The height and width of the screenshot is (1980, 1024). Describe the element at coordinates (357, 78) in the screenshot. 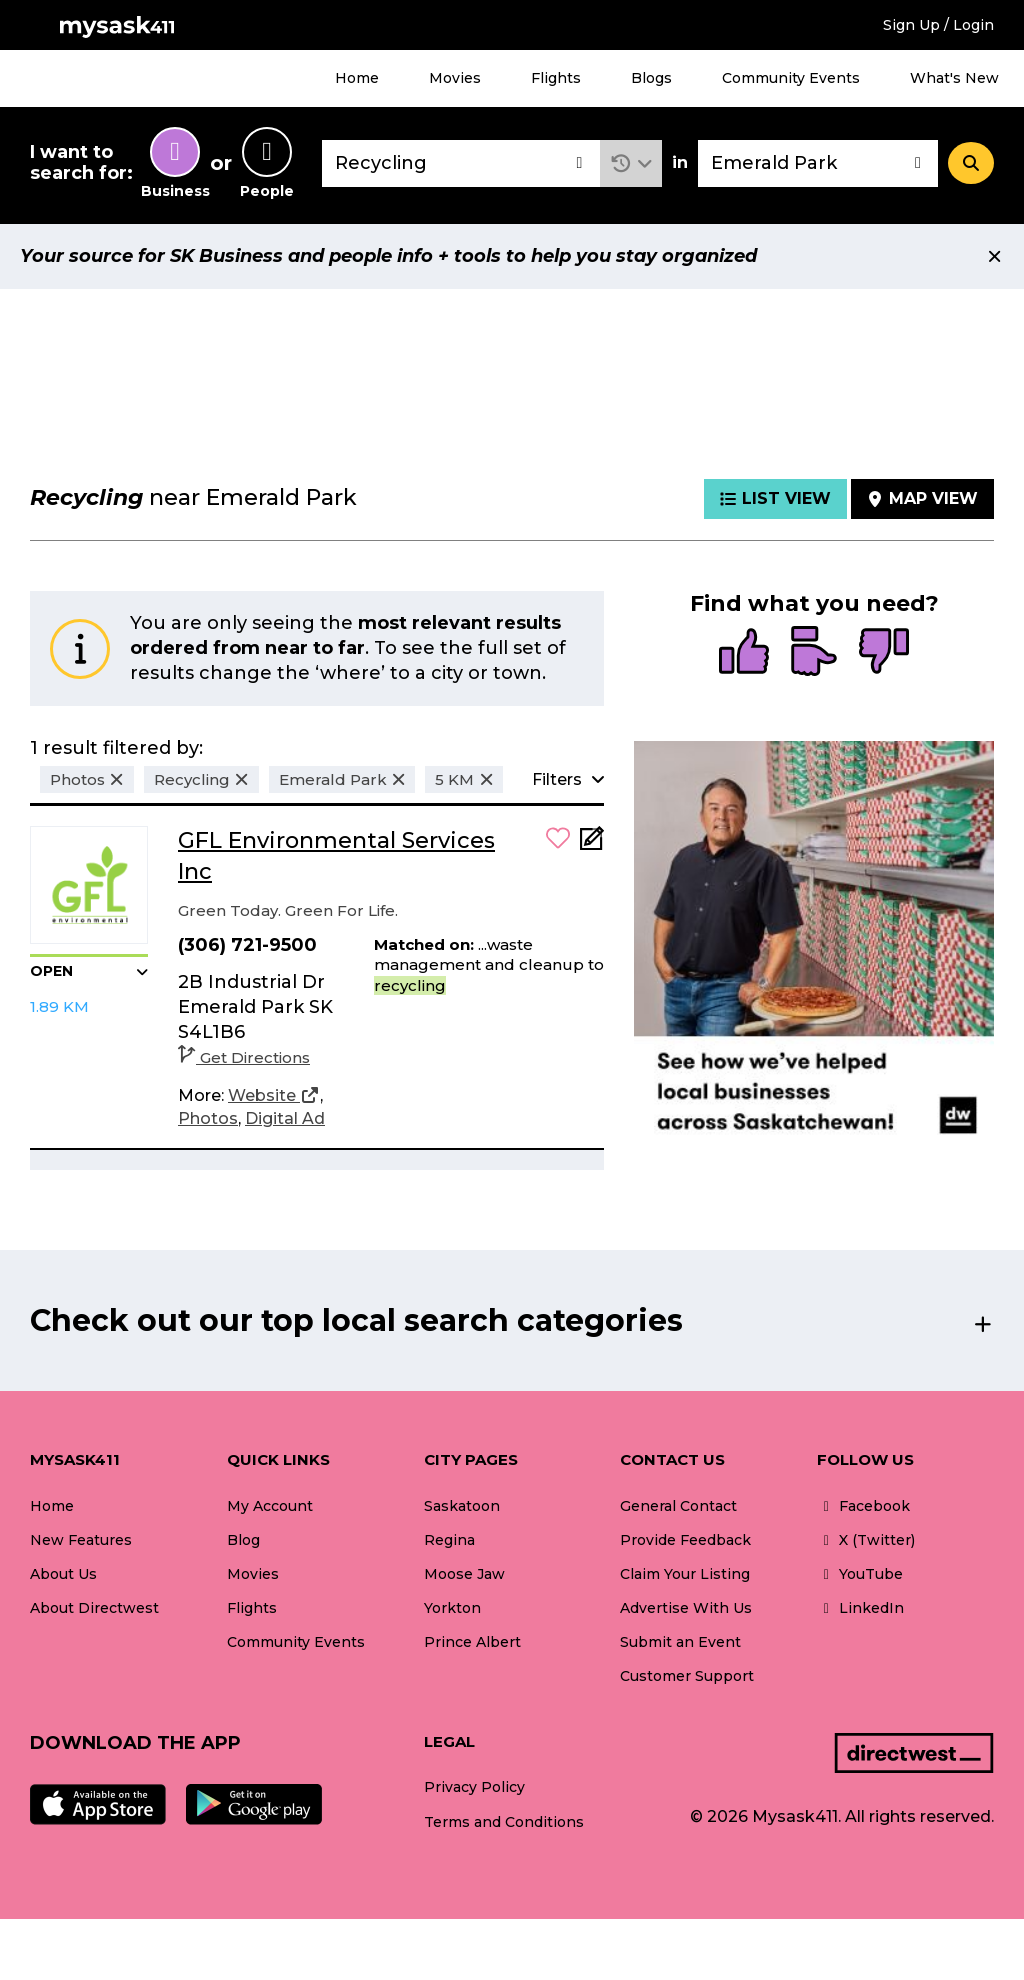

I see `Home` at that location.